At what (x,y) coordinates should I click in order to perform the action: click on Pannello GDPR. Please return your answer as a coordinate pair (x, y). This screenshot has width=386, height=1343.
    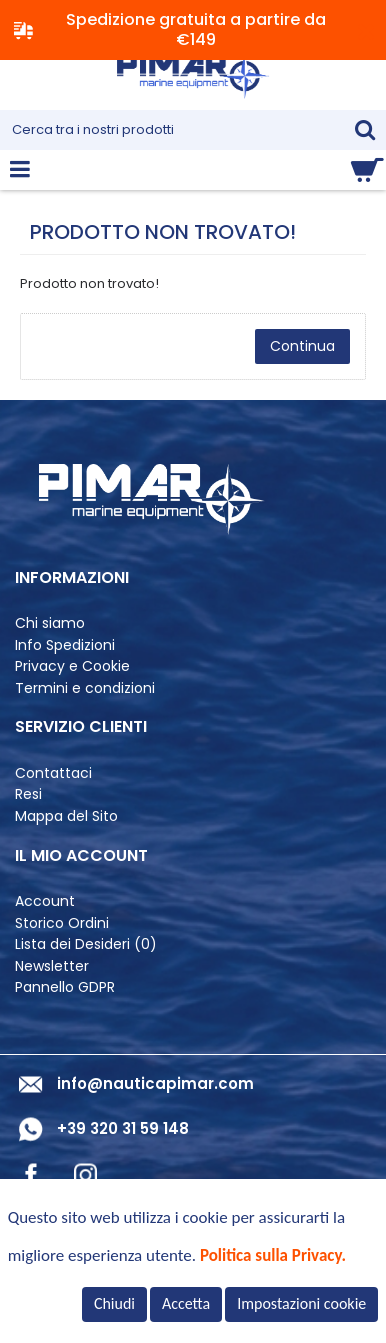
    Looking at the image, I should click on (65, 987).